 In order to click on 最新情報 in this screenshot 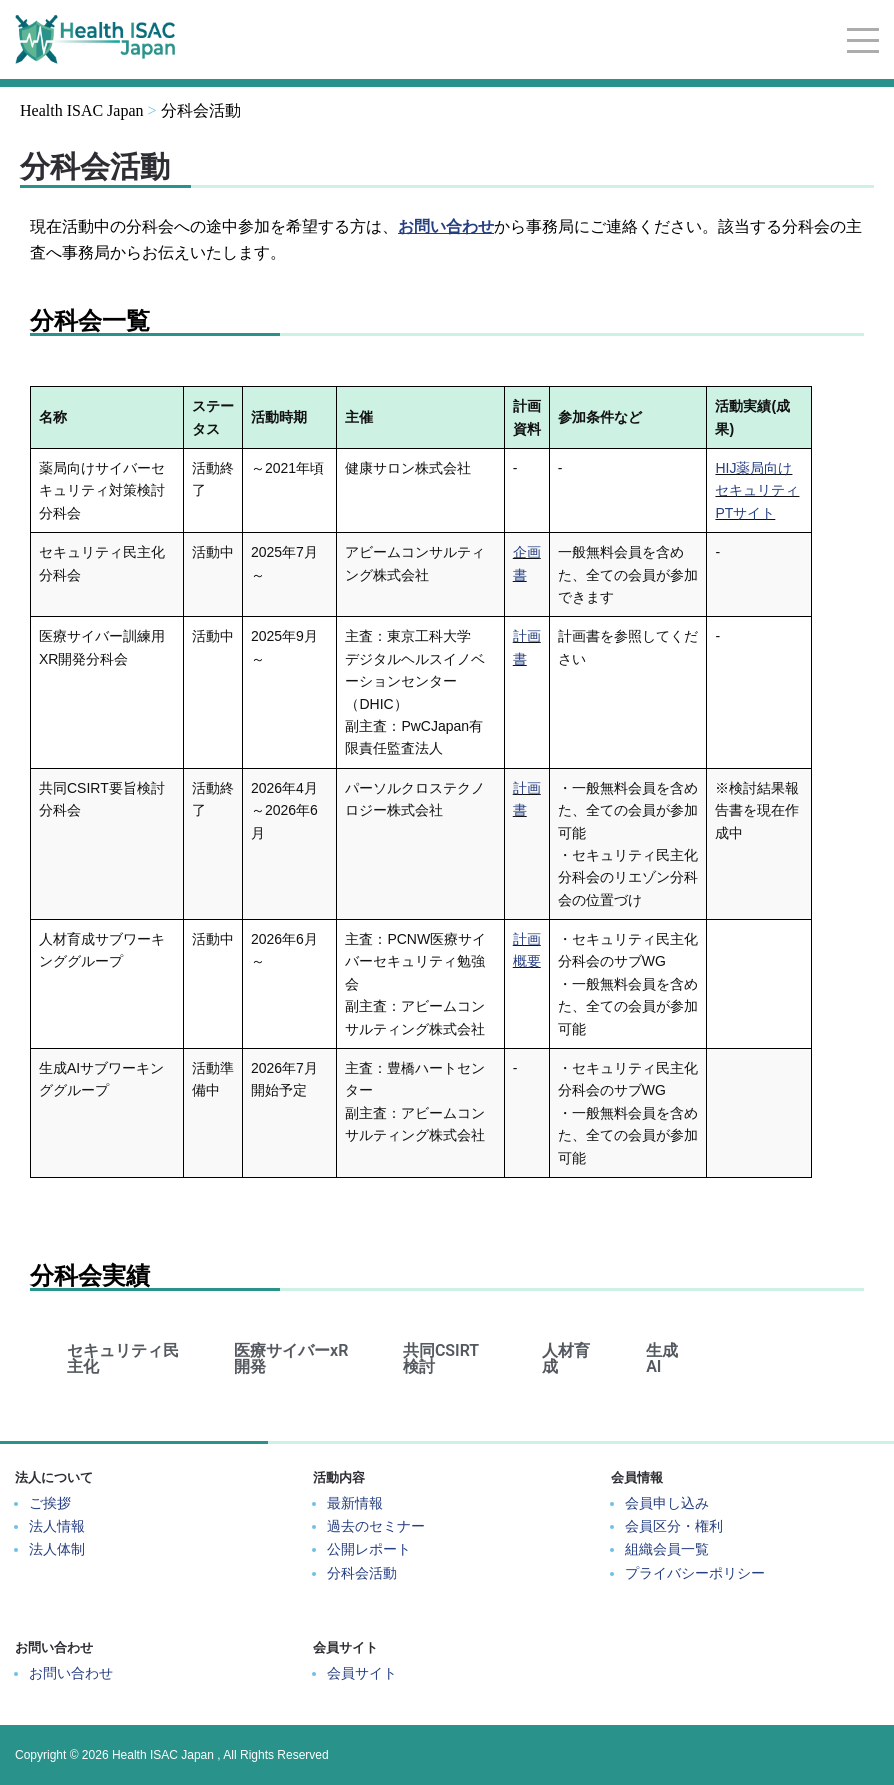, I will do `click(355, 1503)`.